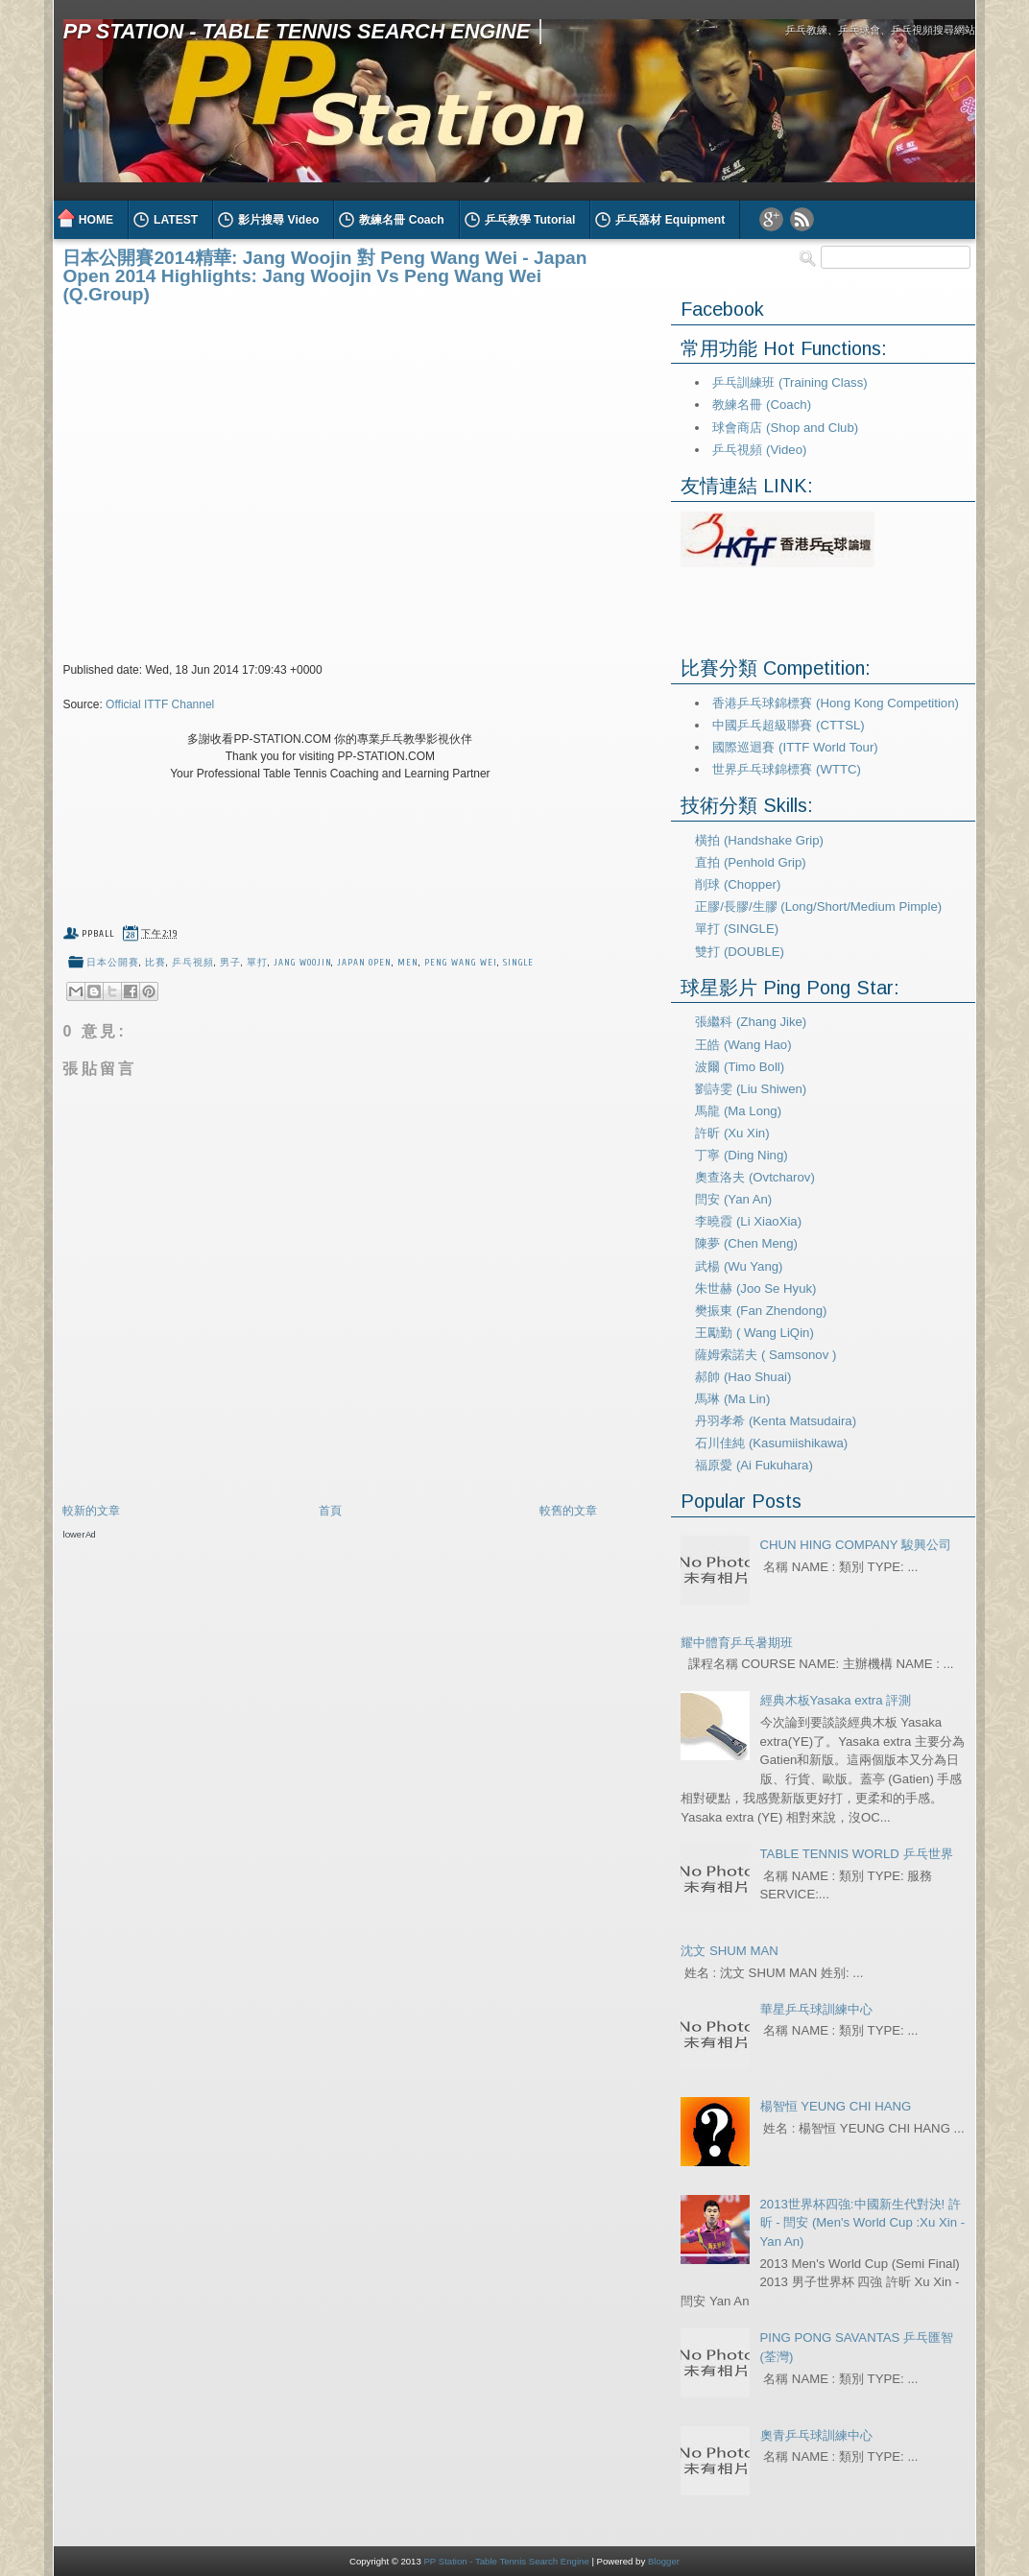 The image size is (1029, 2576). Describe the element at coordinates (836, 1700) in the screenshot. I see `經典木板Yasaka extra 評測` at that location.